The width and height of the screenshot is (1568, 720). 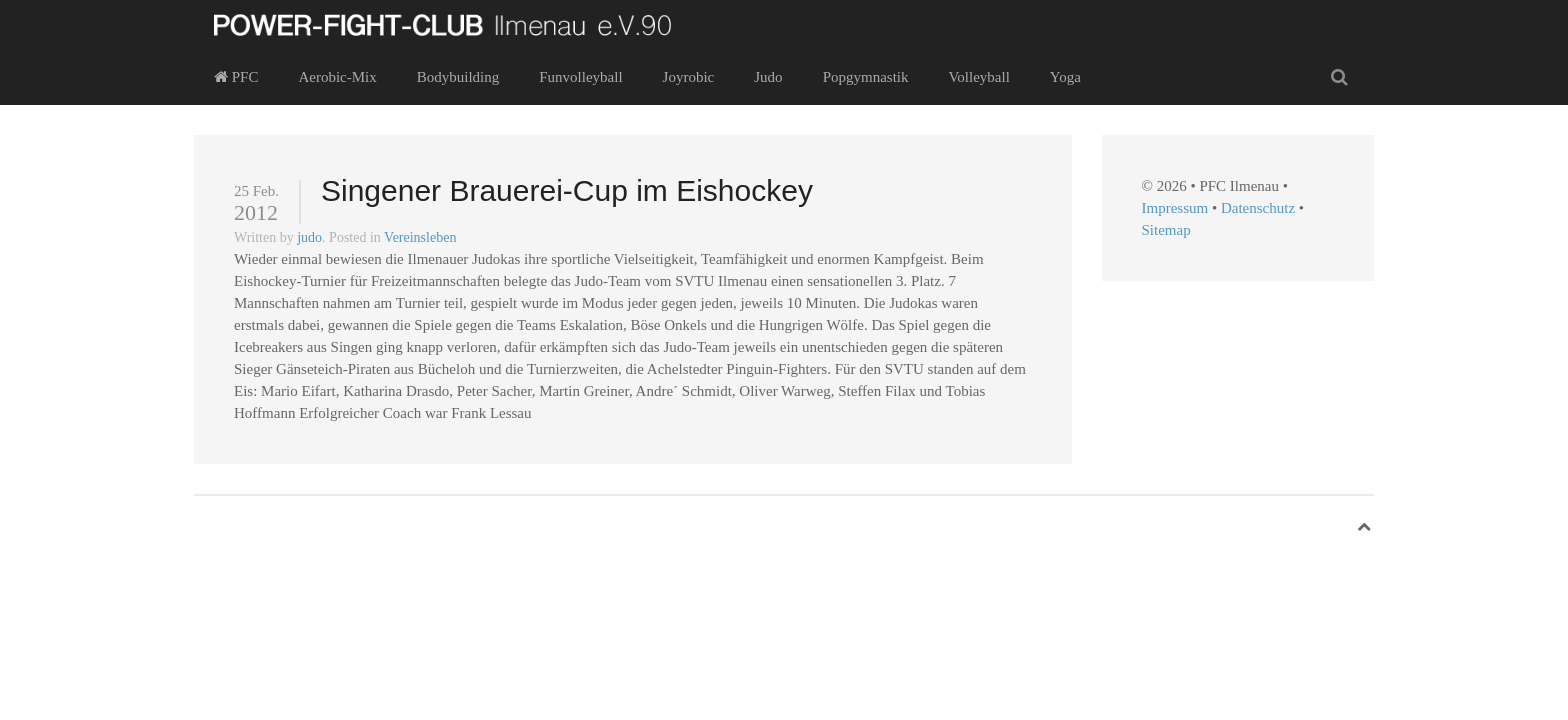 What do you see at coordinates (1065, 77) in the screenshot?
I see `Yoga` at bounding box center [1065, 77].